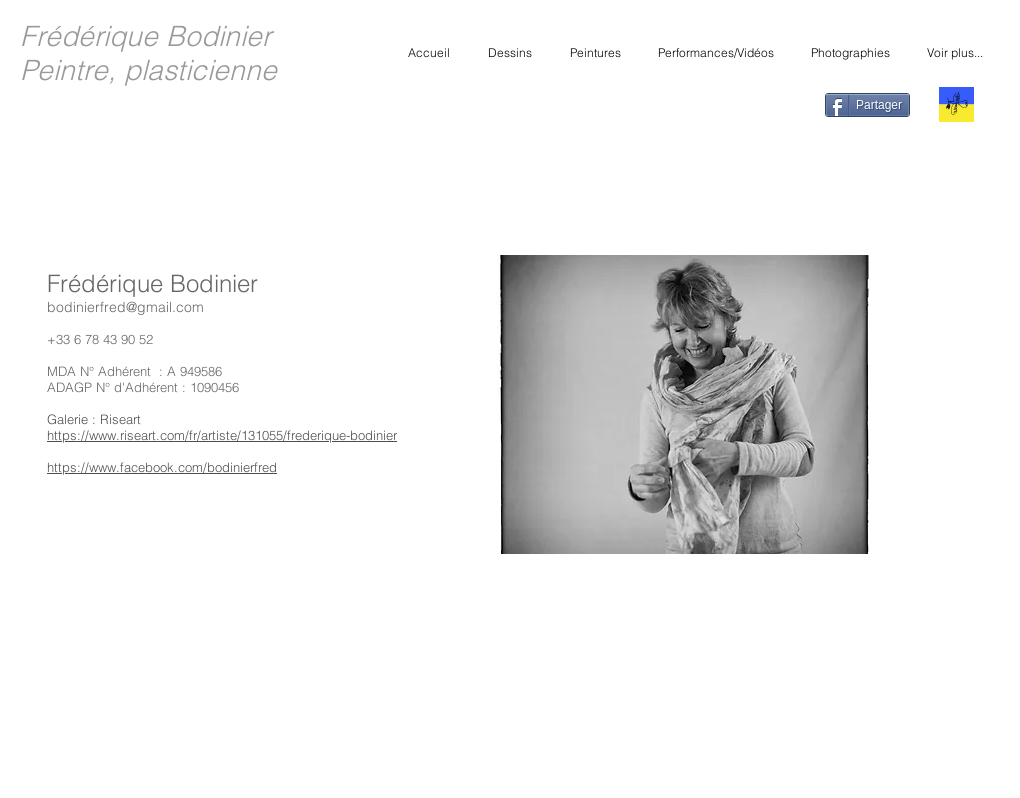 The image size is (1020, 798). What do you see at coordinates (222, 435) in the screenshot?
I see `https://www.riseart.com/fr/artiste/131055/frederique-bodinier` at bounding box center [222, 435].